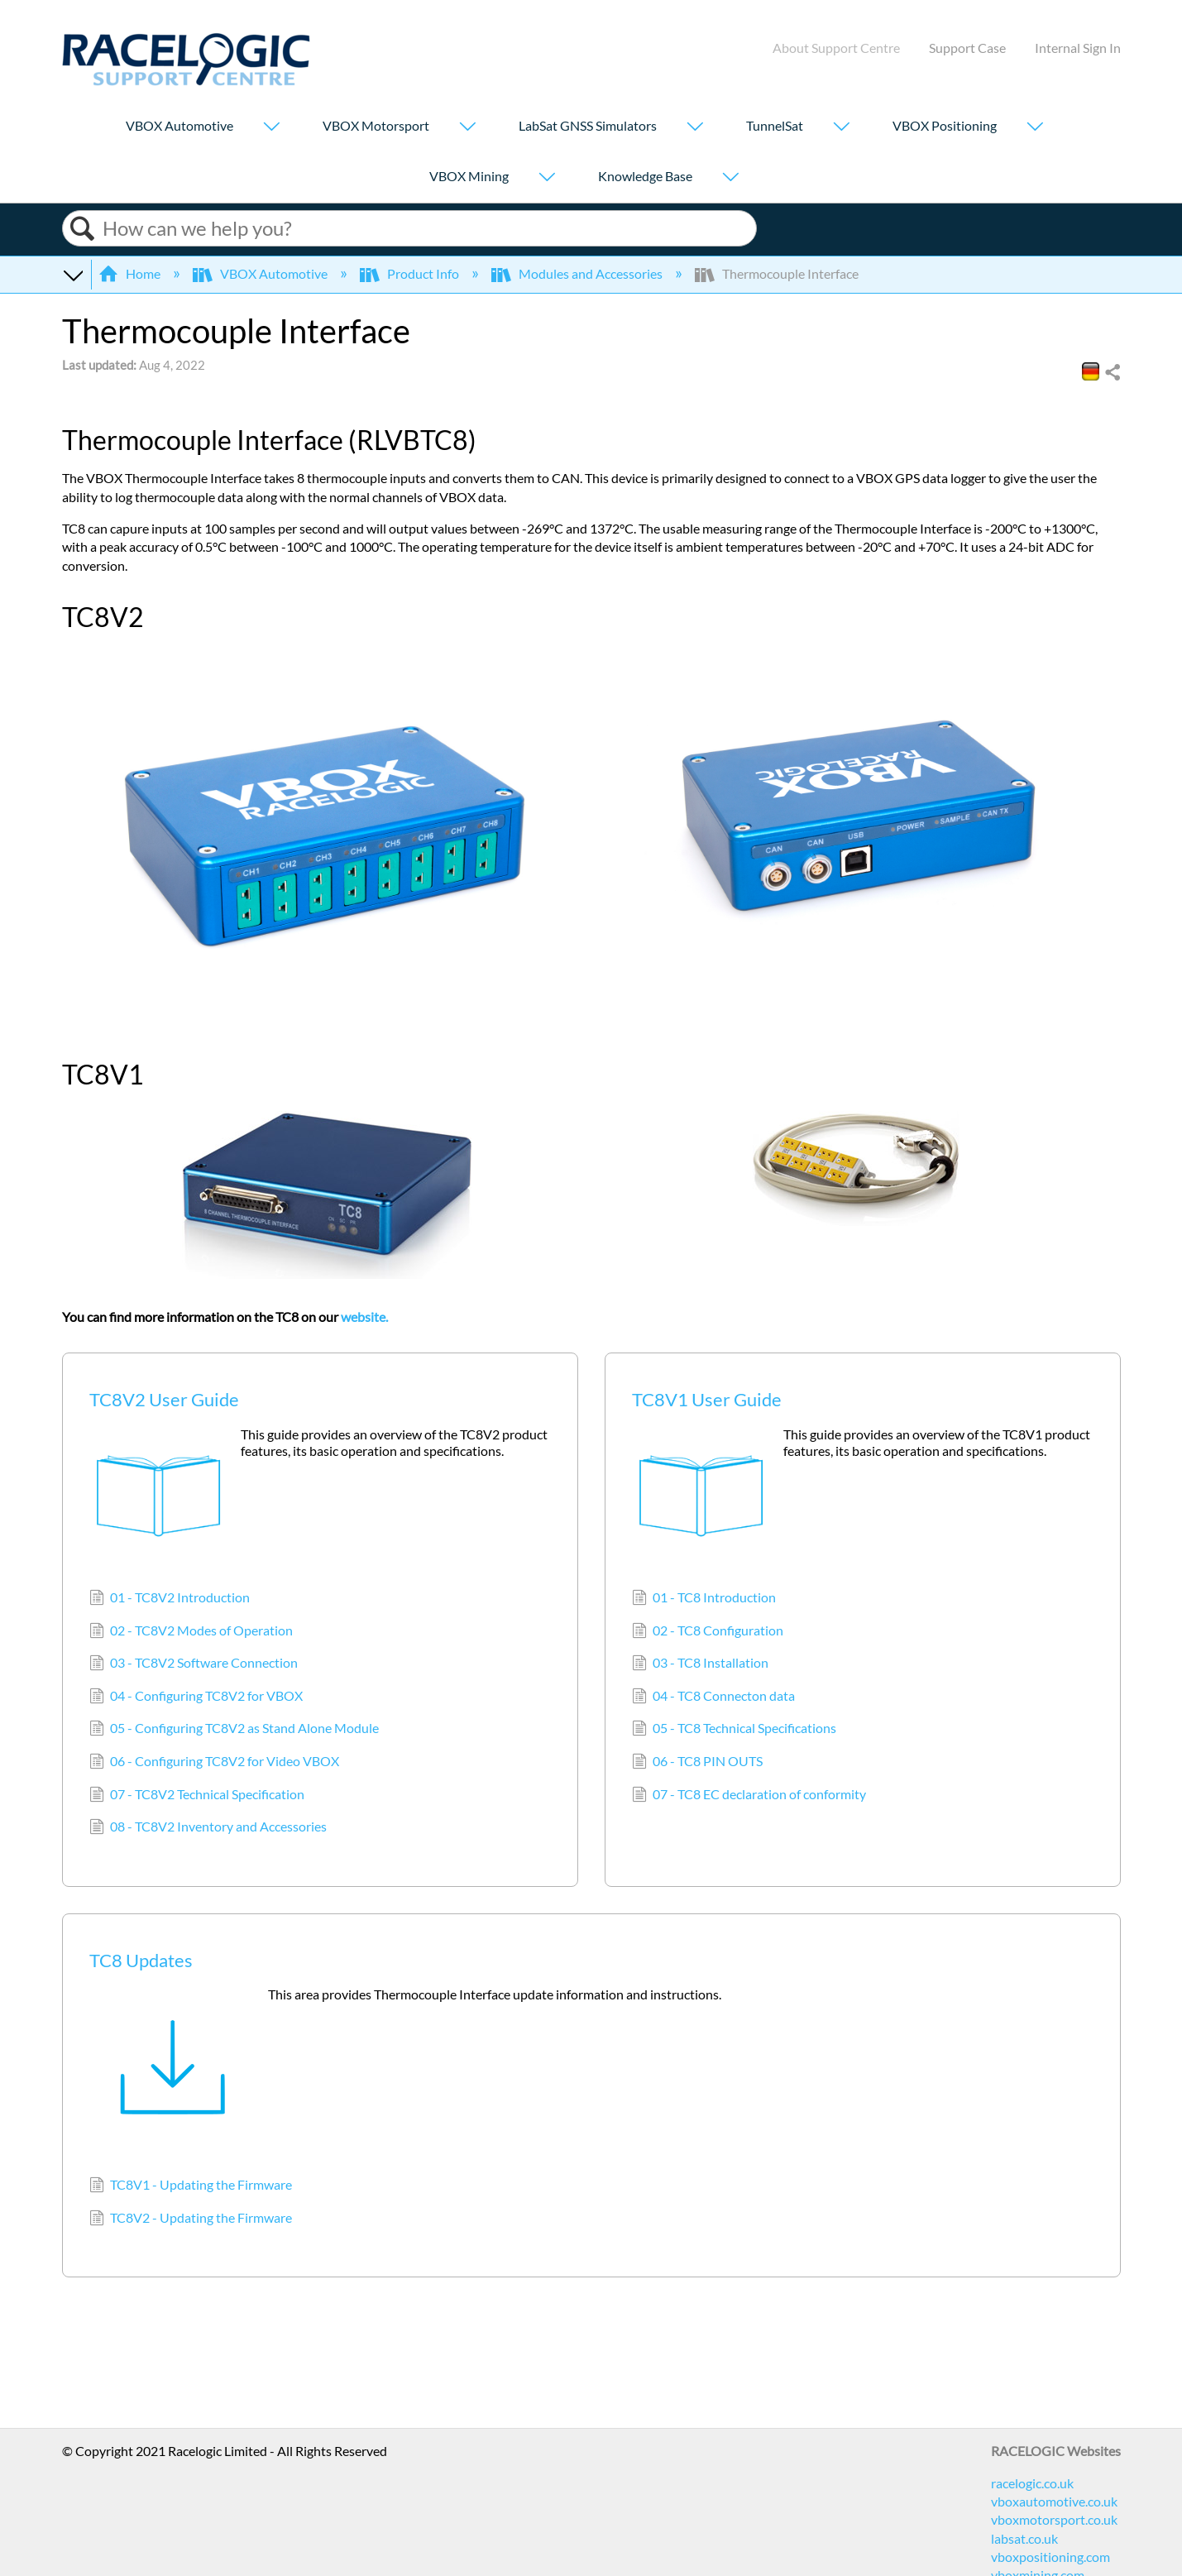 The height and width of the screenshot is (2576, 1182). What do you see at coordinates (734, 1729) in the screenshot?
I see `05 - TC8 Technical Specifications` at bounding box center [734, 1729].